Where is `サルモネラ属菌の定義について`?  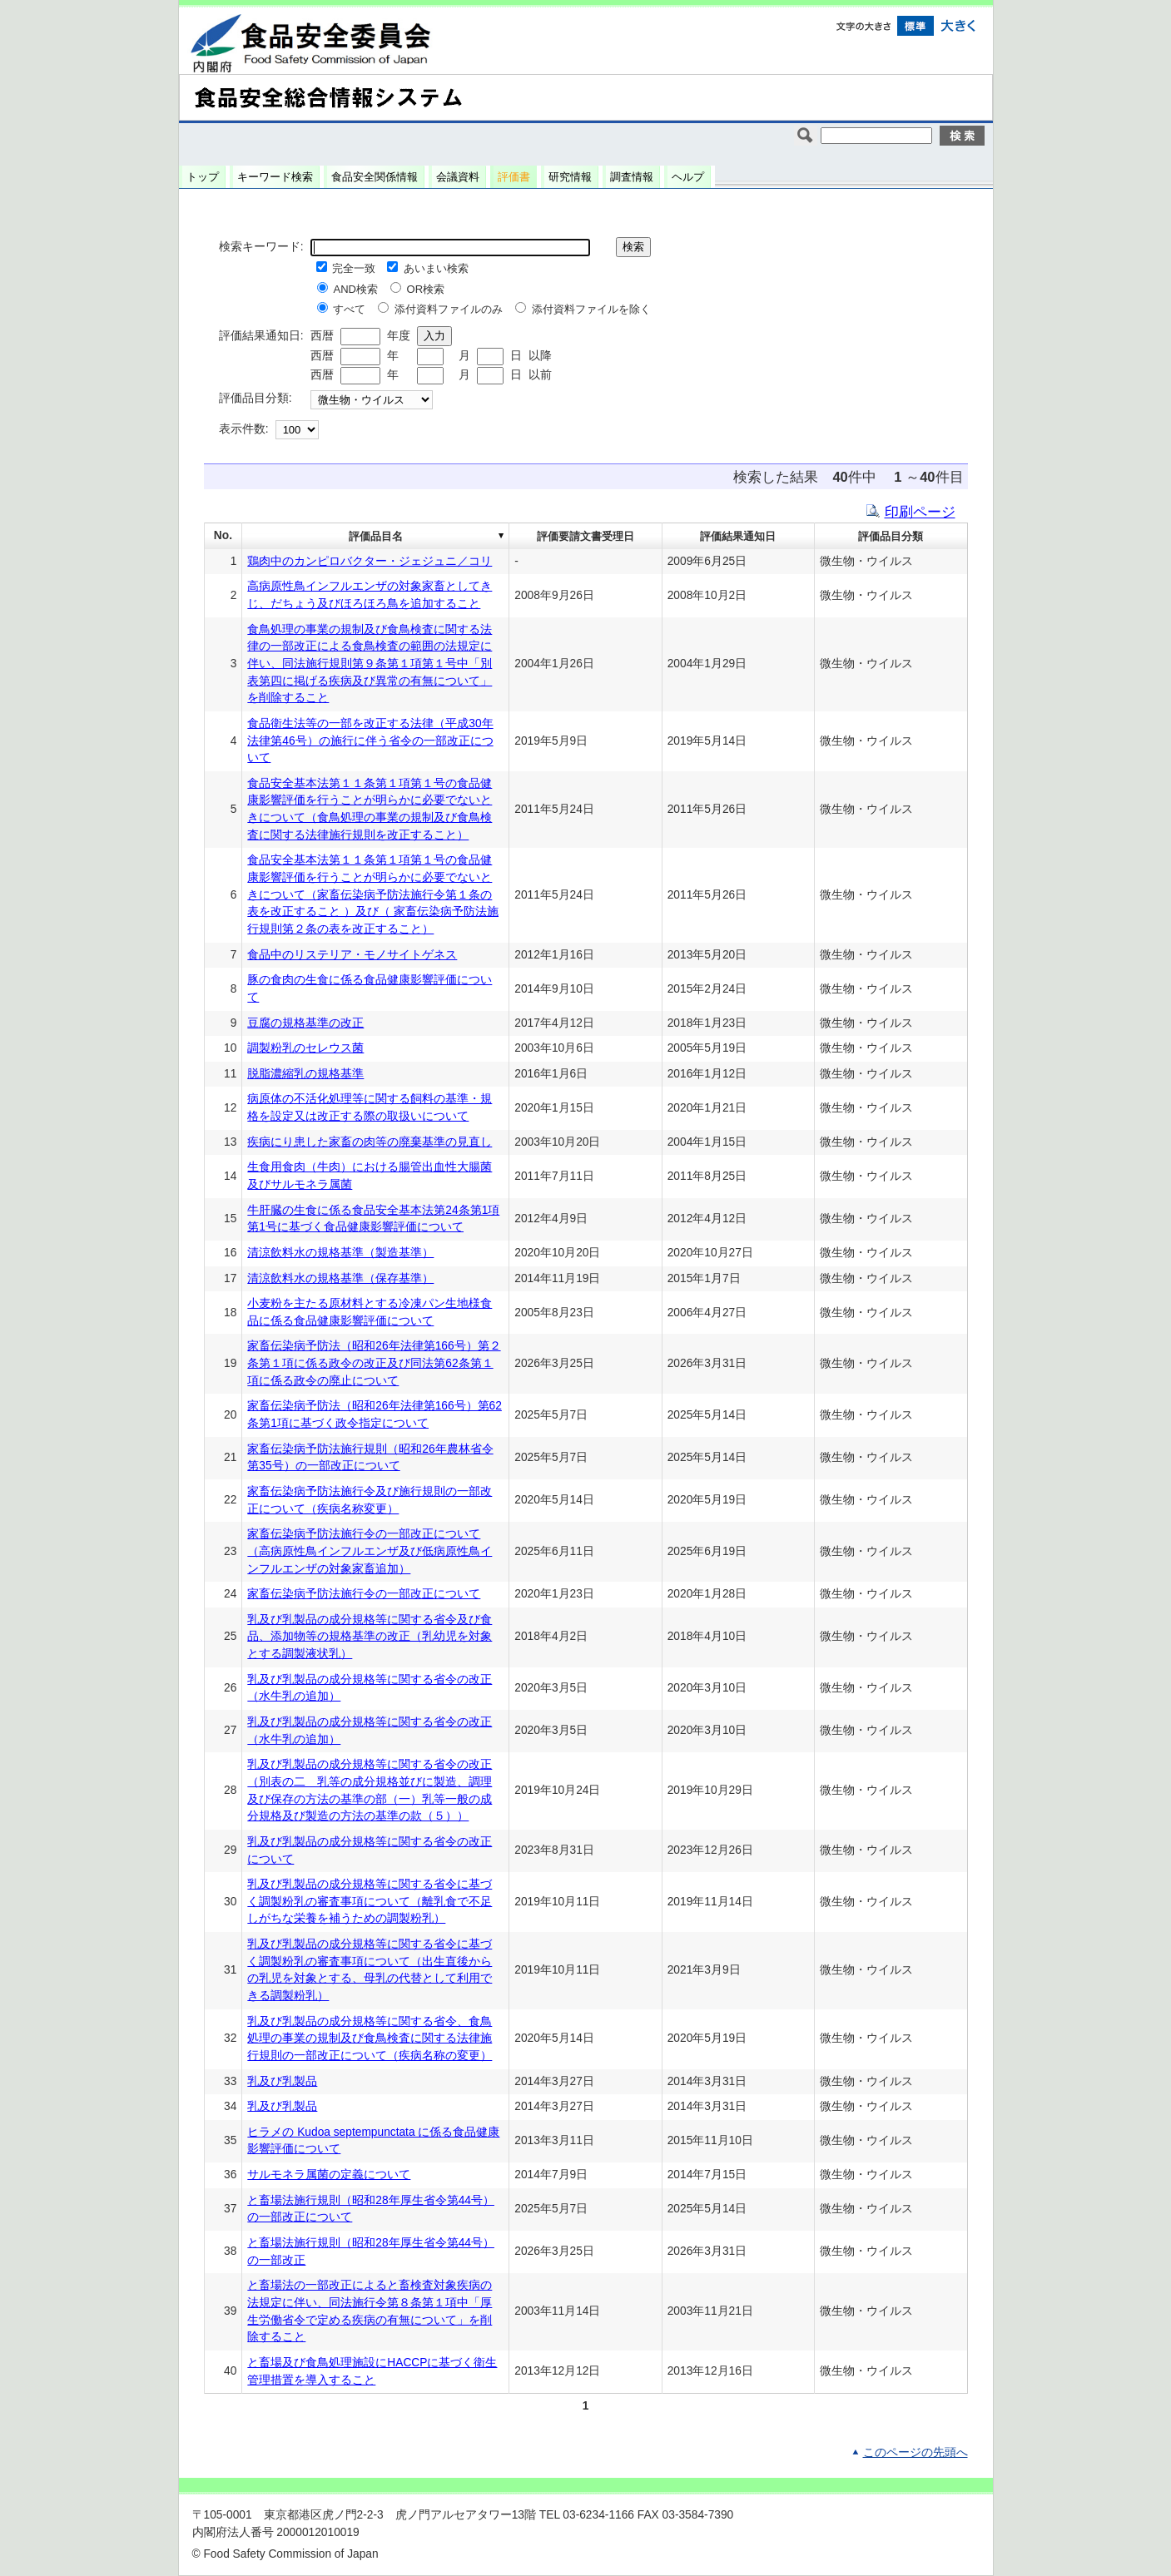 サルモネラ属菌の定義について is located at coordinates (328, 2174).